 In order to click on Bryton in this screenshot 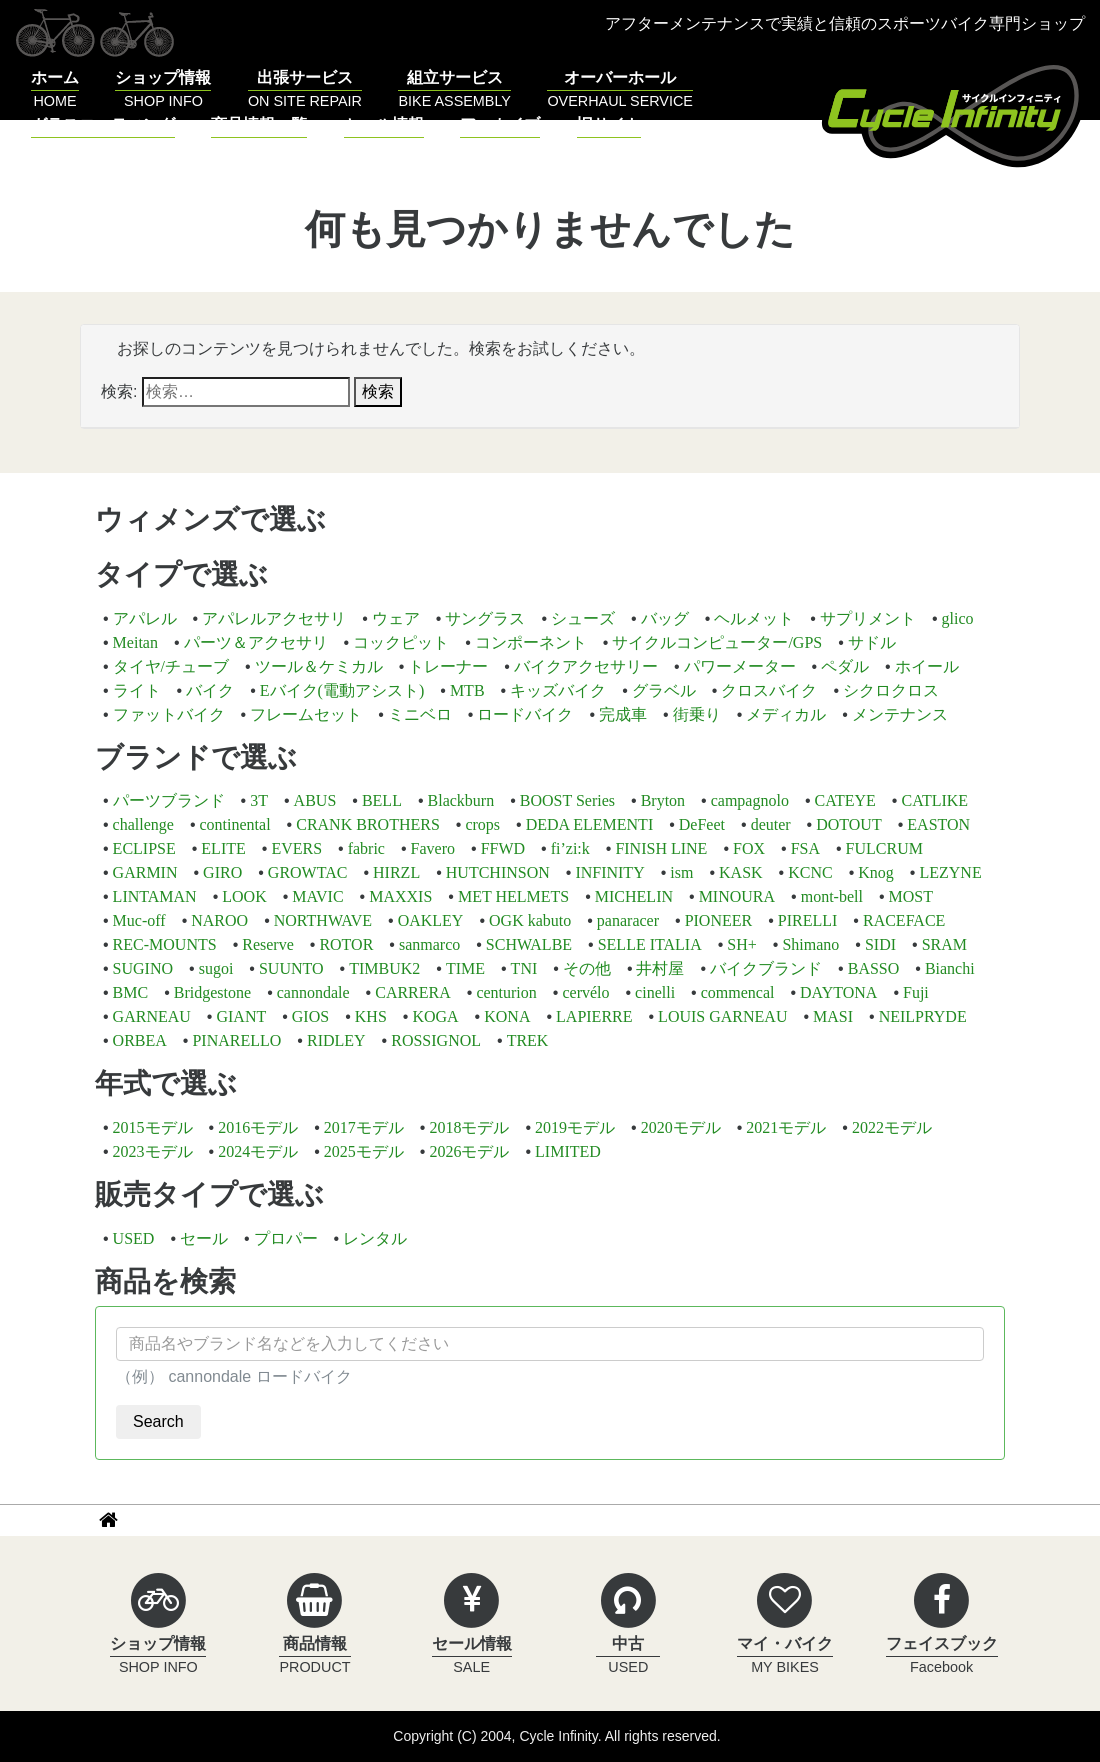, I will do `click(663, 800)`.